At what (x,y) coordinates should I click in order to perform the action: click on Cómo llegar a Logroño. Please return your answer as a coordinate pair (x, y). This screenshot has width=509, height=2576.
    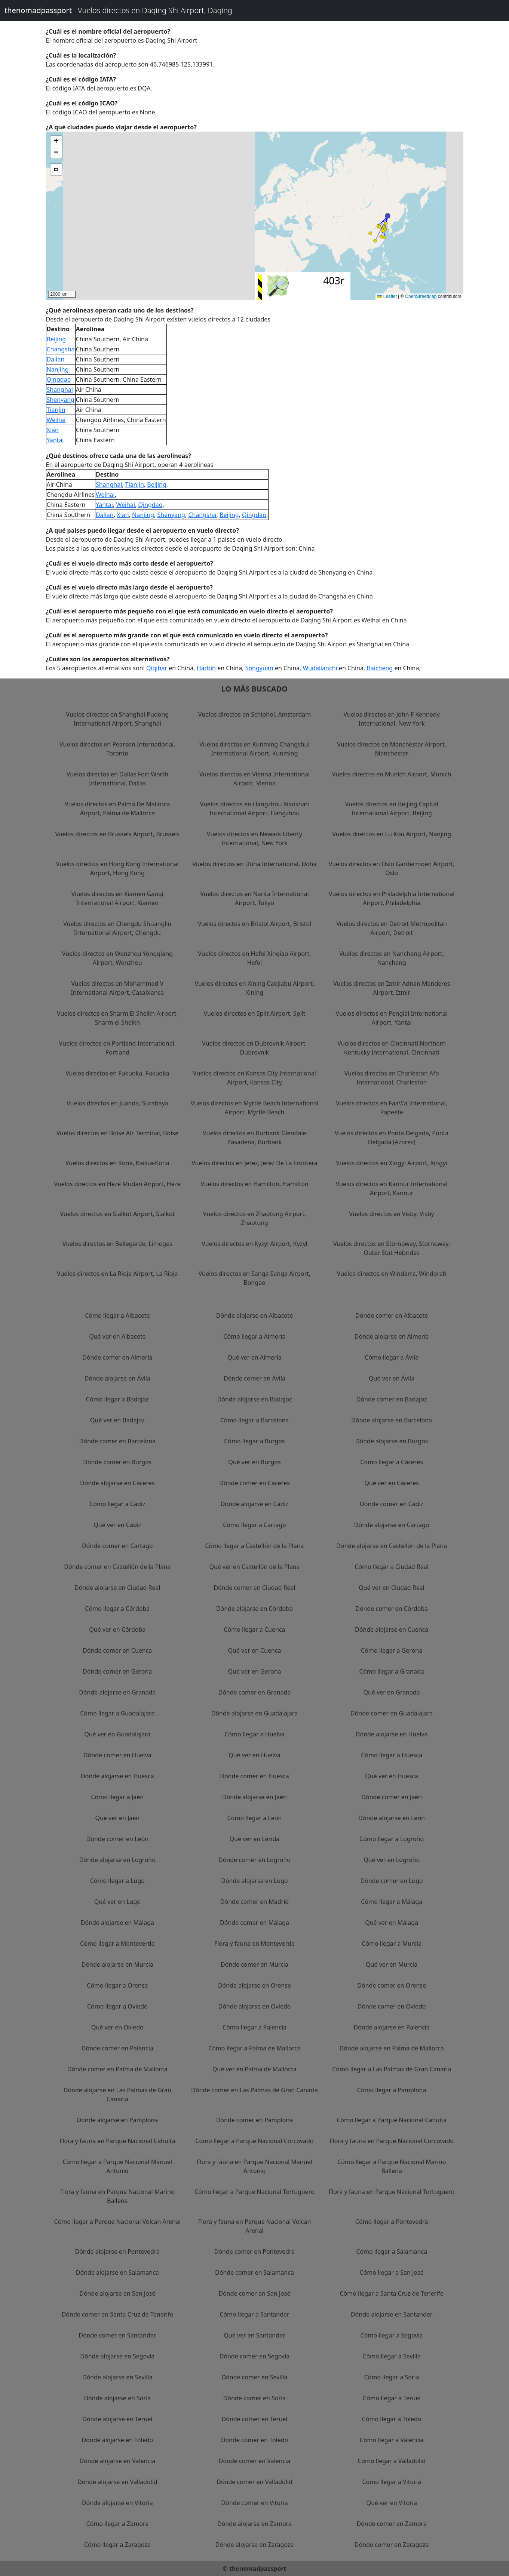
    Looking at the image, I should click on (391, 1839).